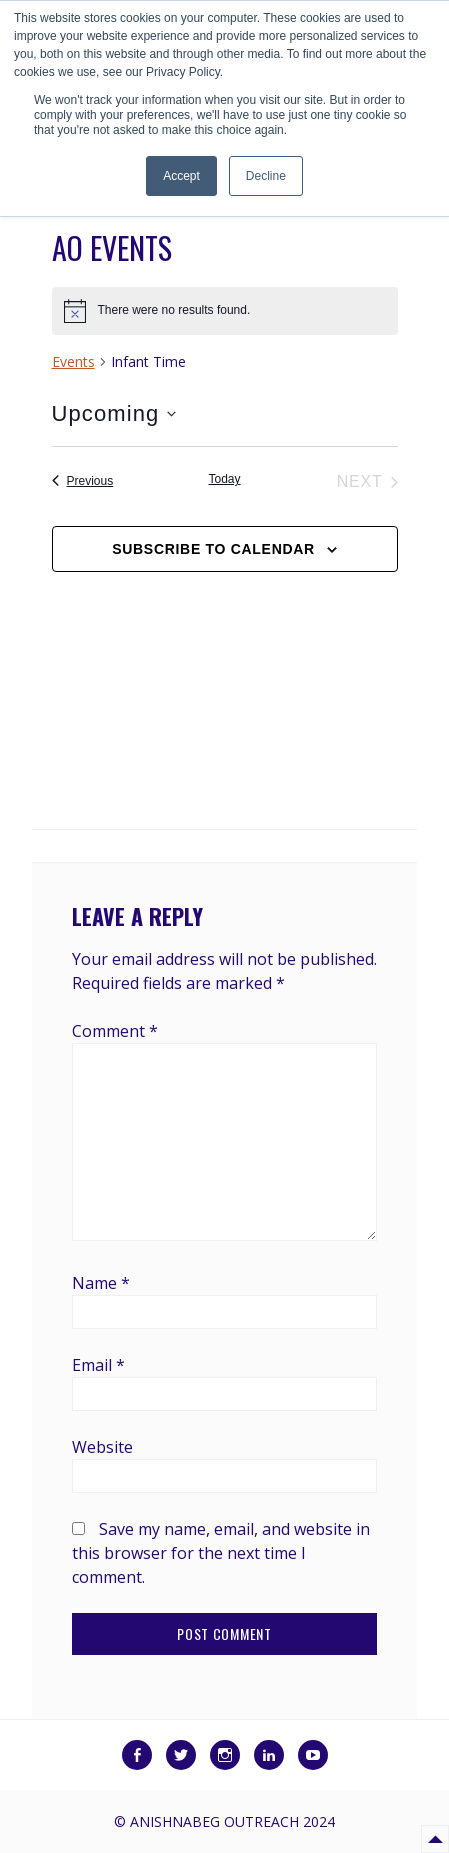 The image size is (449, 1853). What do you see at coordinates (73, 361) in the screenshot?
I see `Events` at bounding box center [73, 361].